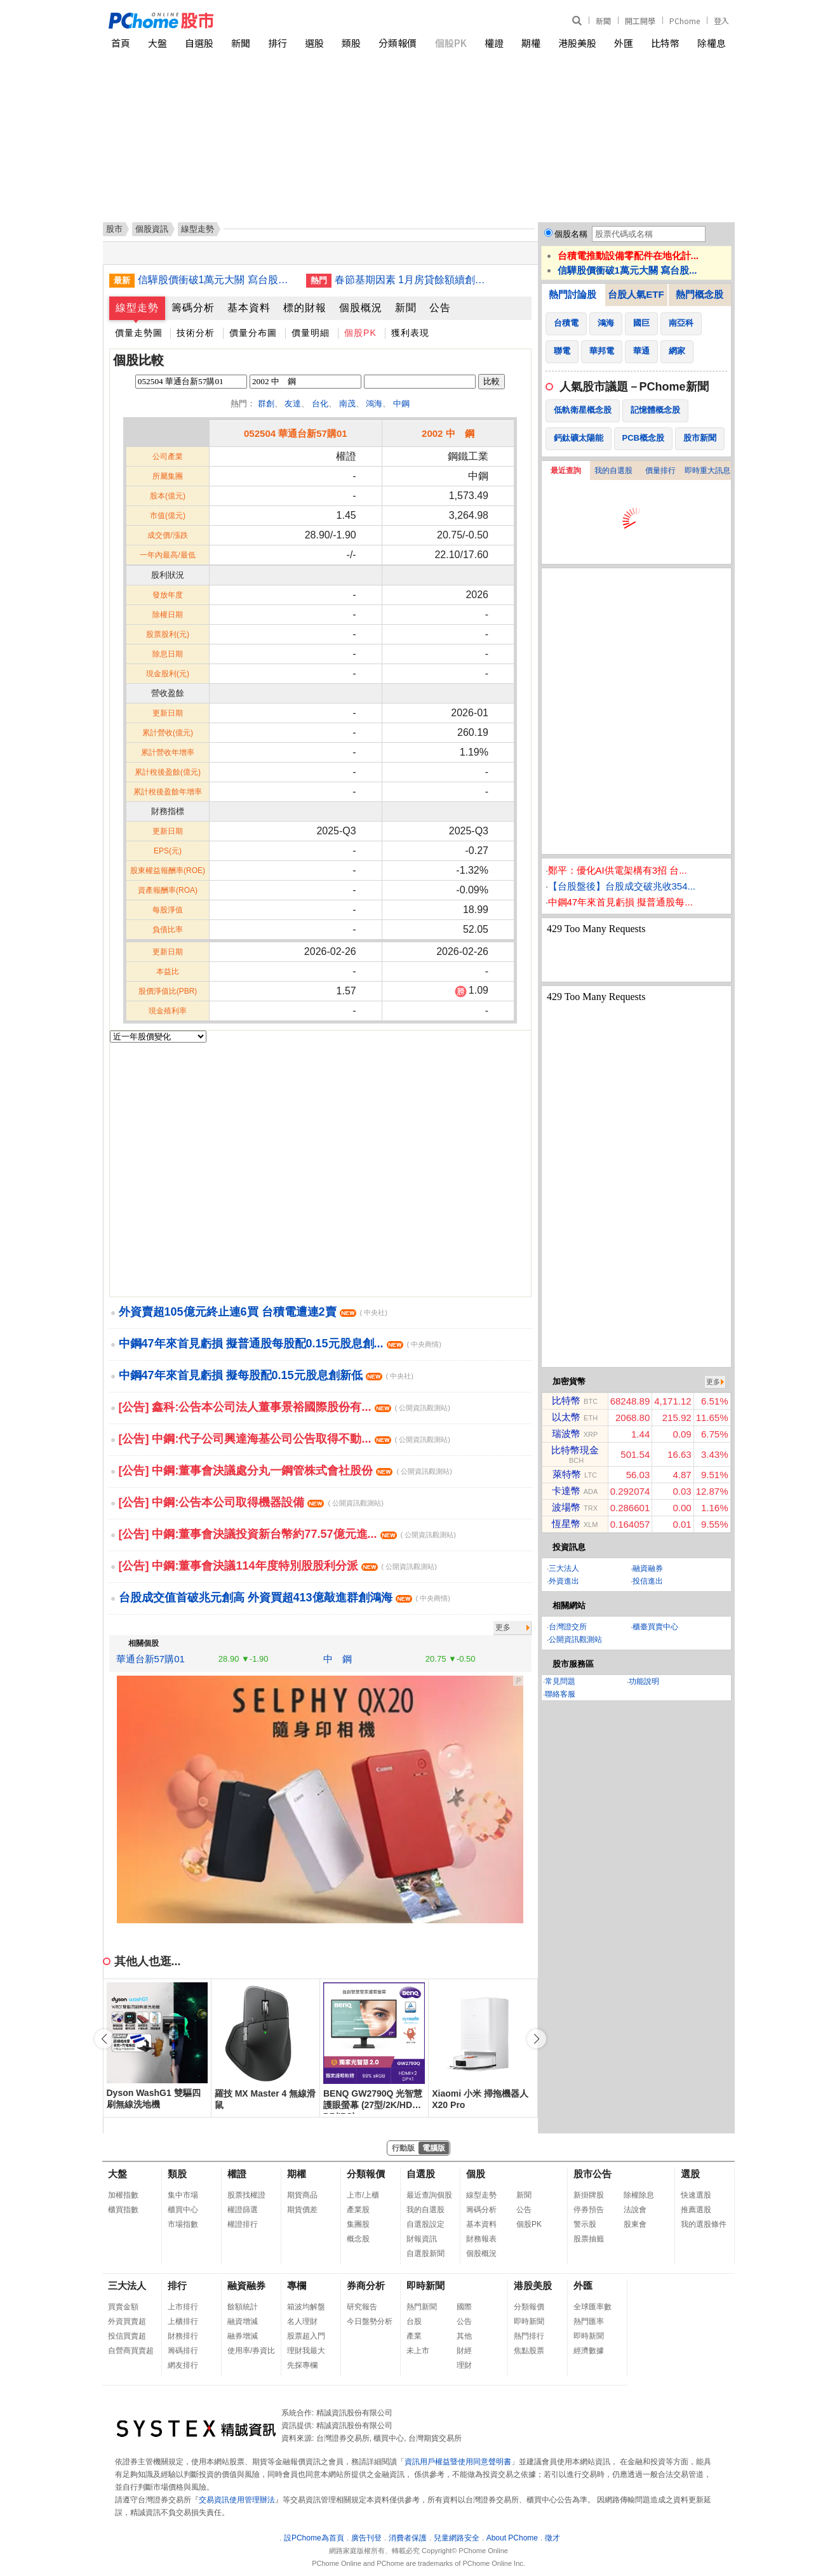 This screenshot has width=837, height=2576. I want to click on 融資融券, so click(648, 1568).